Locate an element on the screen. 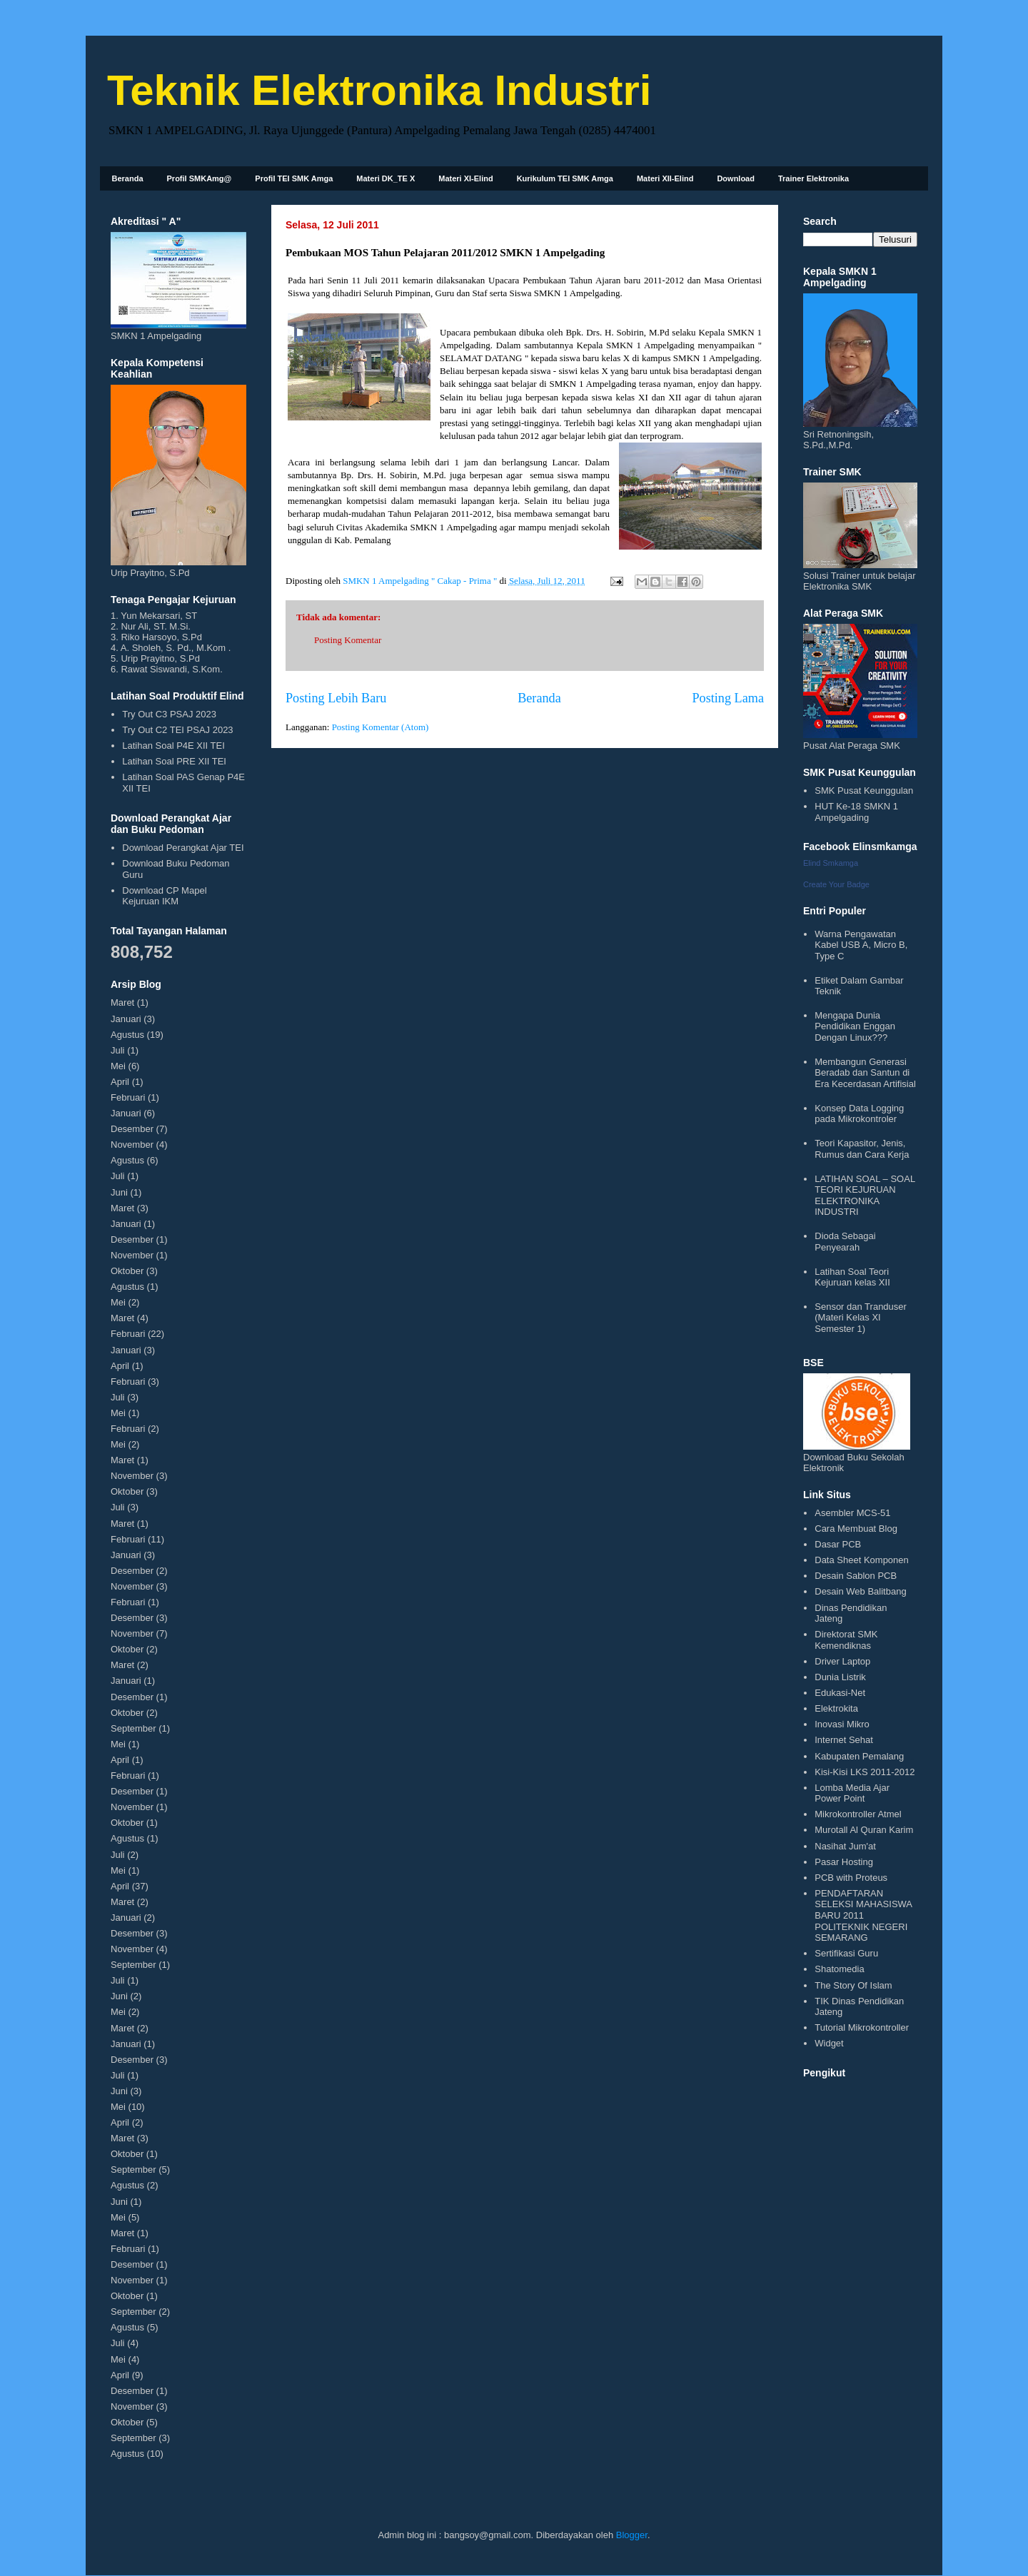 This screenshot has height=2576, width=1028. Teknik Elektronika Industri is located at coordinates (379, 90).